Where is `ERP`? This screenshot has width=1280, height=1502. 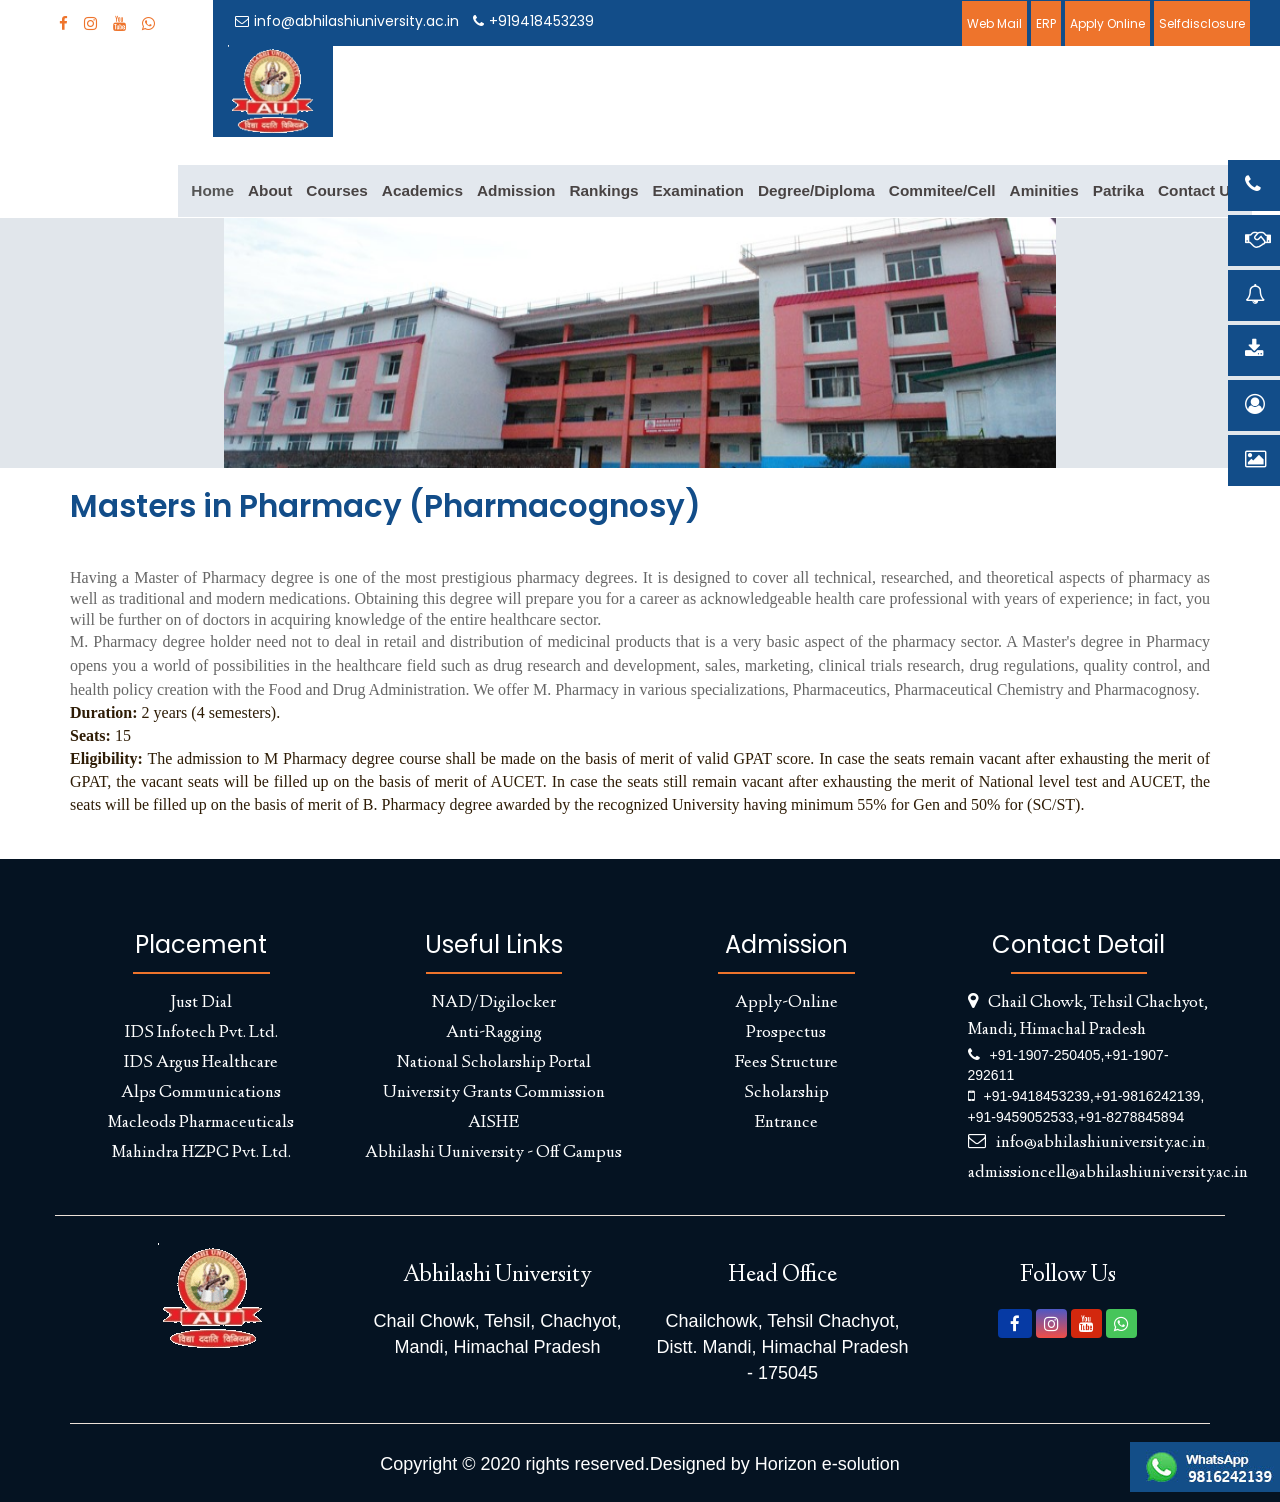 ERP is located at coordinates (1046, 23).